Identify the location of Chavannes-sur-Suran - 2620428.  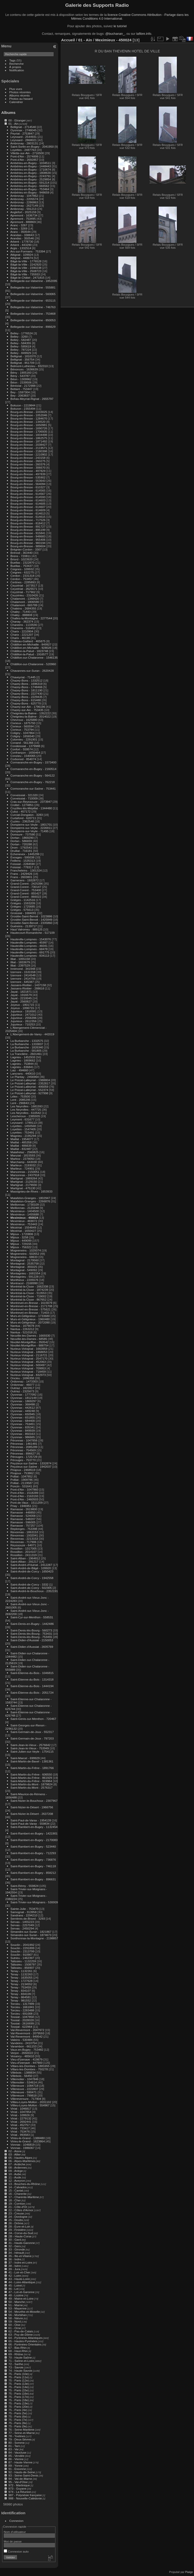
(32, 670).